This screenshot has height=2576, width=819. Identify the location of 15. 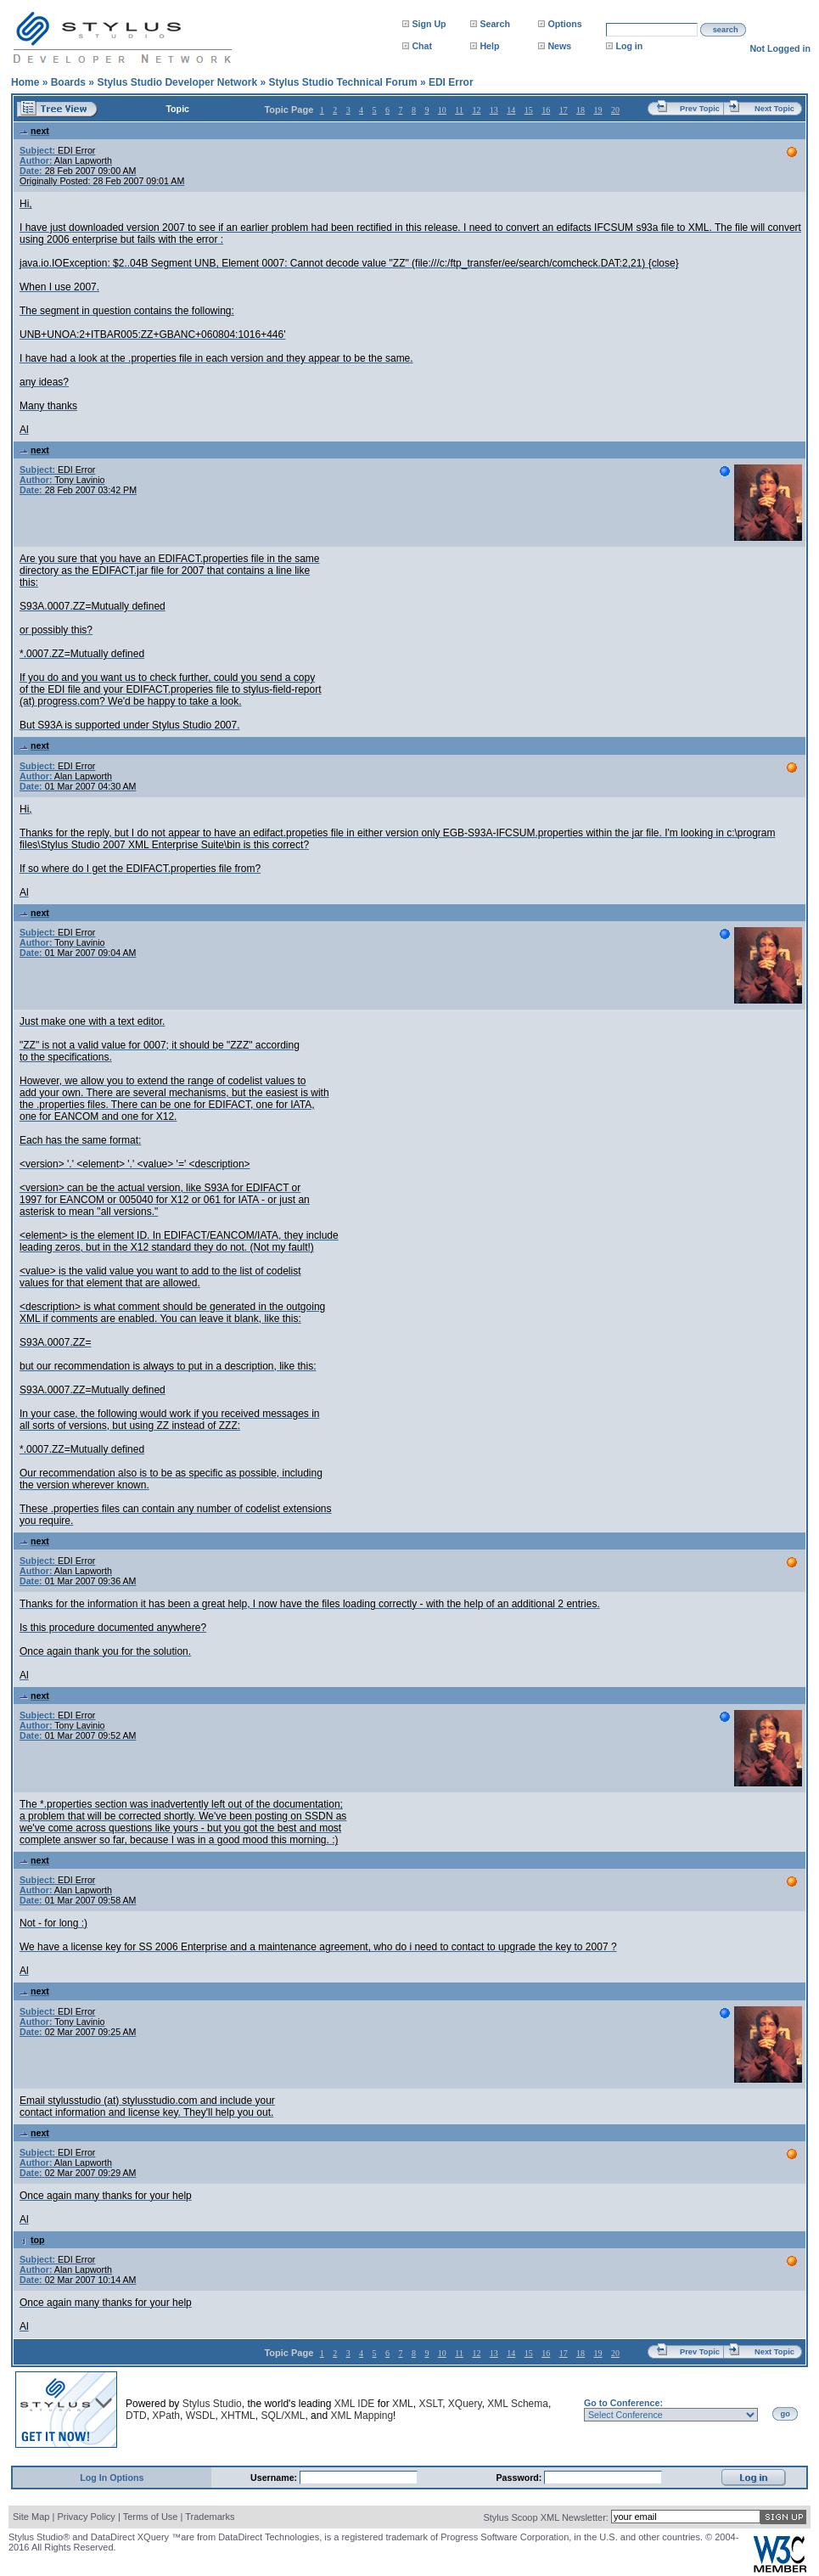
(528, 110).